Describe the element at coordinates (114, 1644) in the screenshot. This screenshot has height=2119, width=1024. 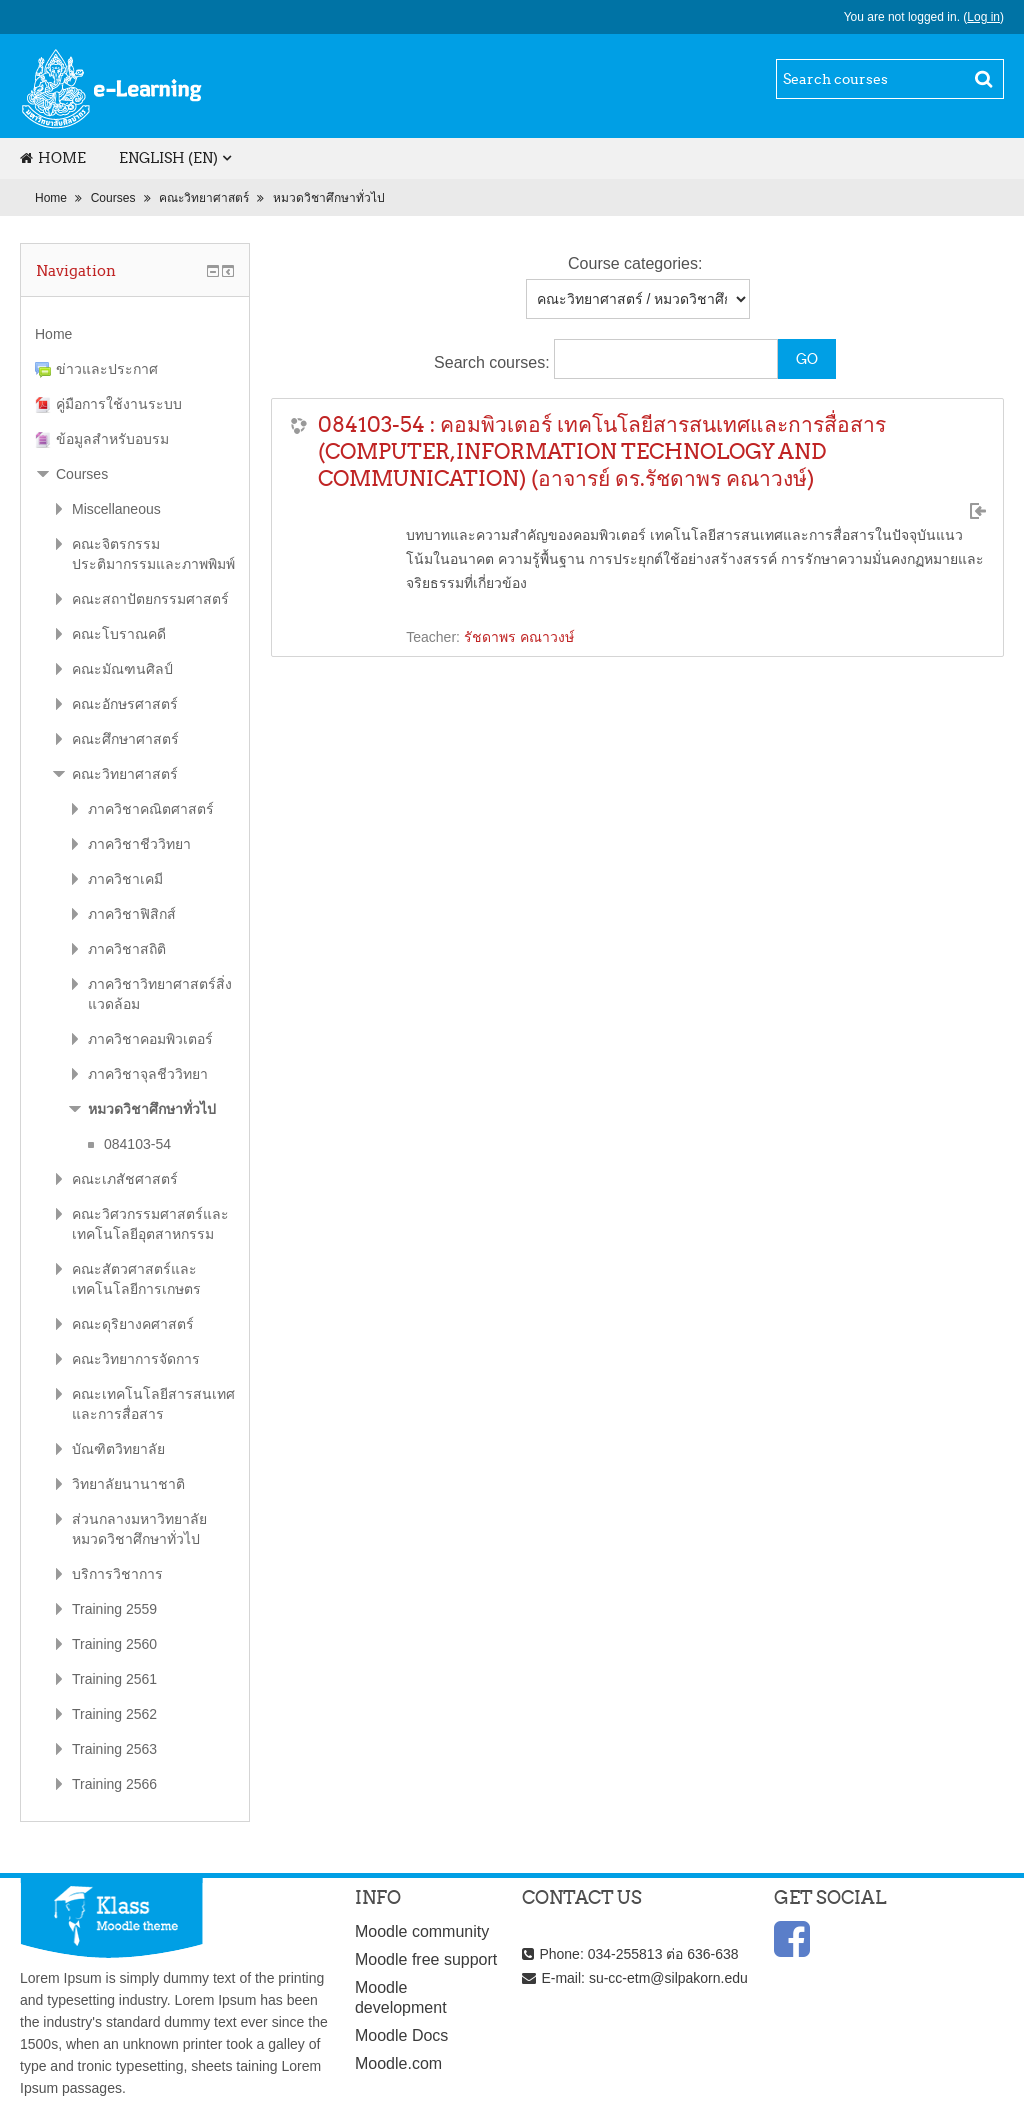
I see `Training 2560` at that location.